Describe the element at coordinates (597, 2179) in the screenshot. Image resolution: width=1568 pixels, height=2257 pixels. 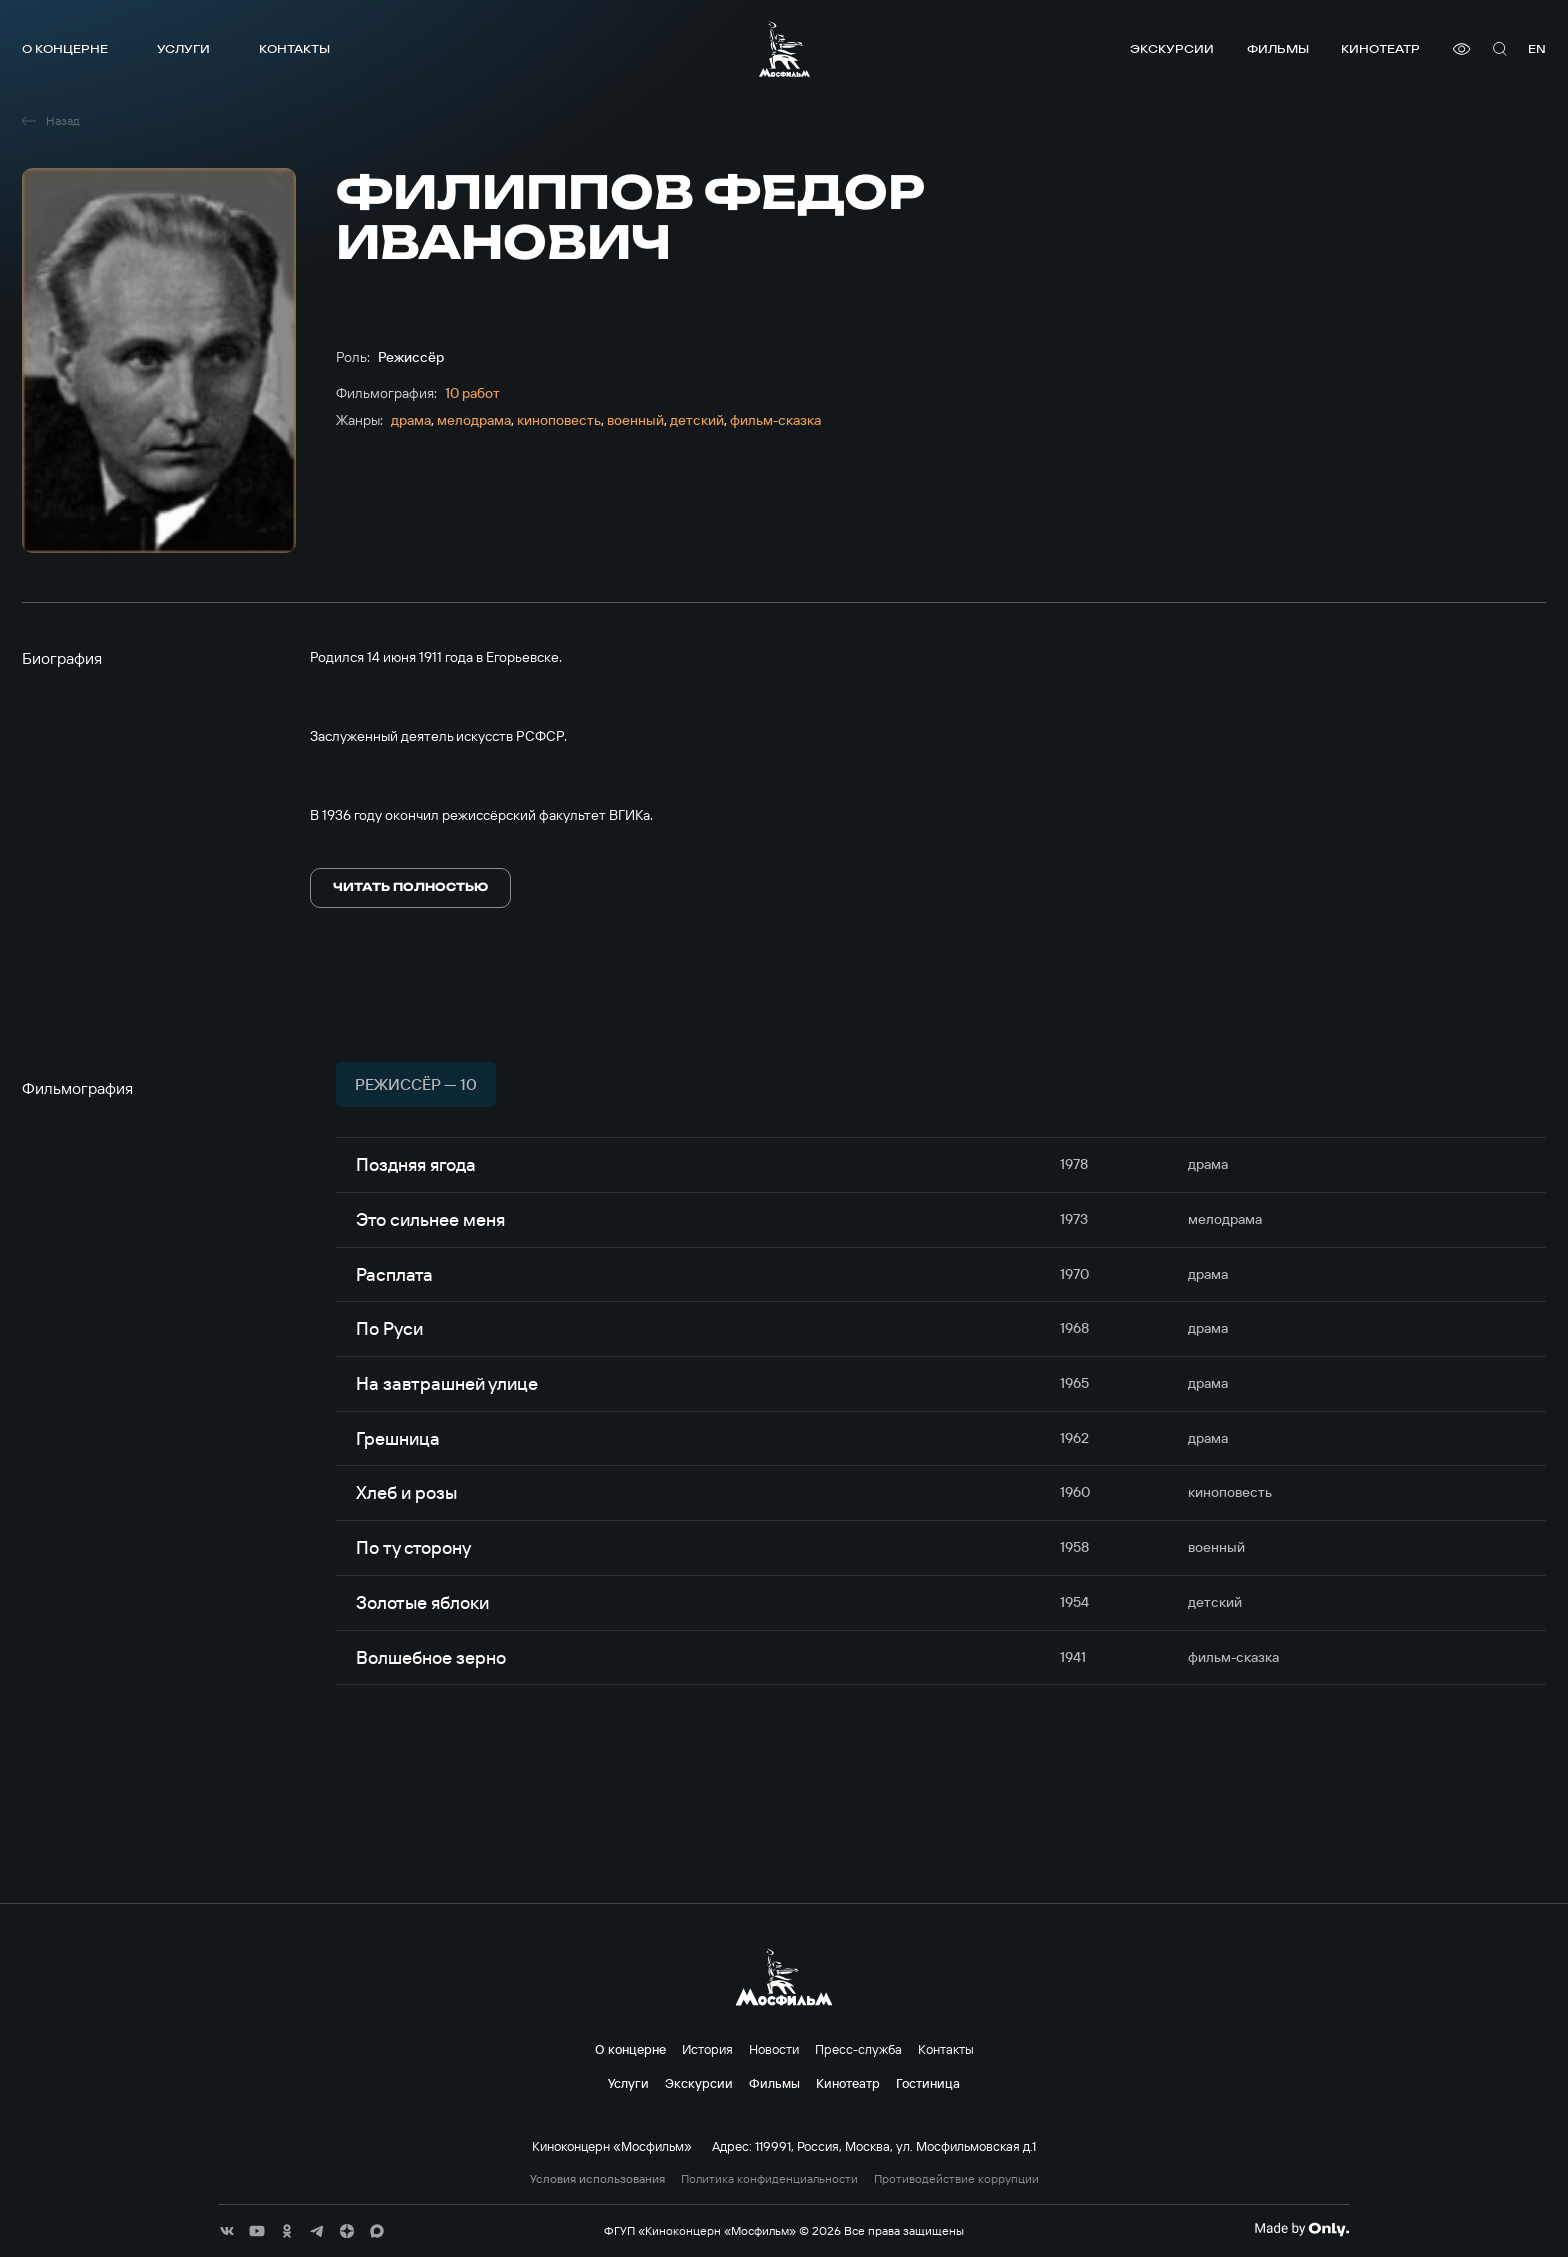
I see `Условия использования` at that location.